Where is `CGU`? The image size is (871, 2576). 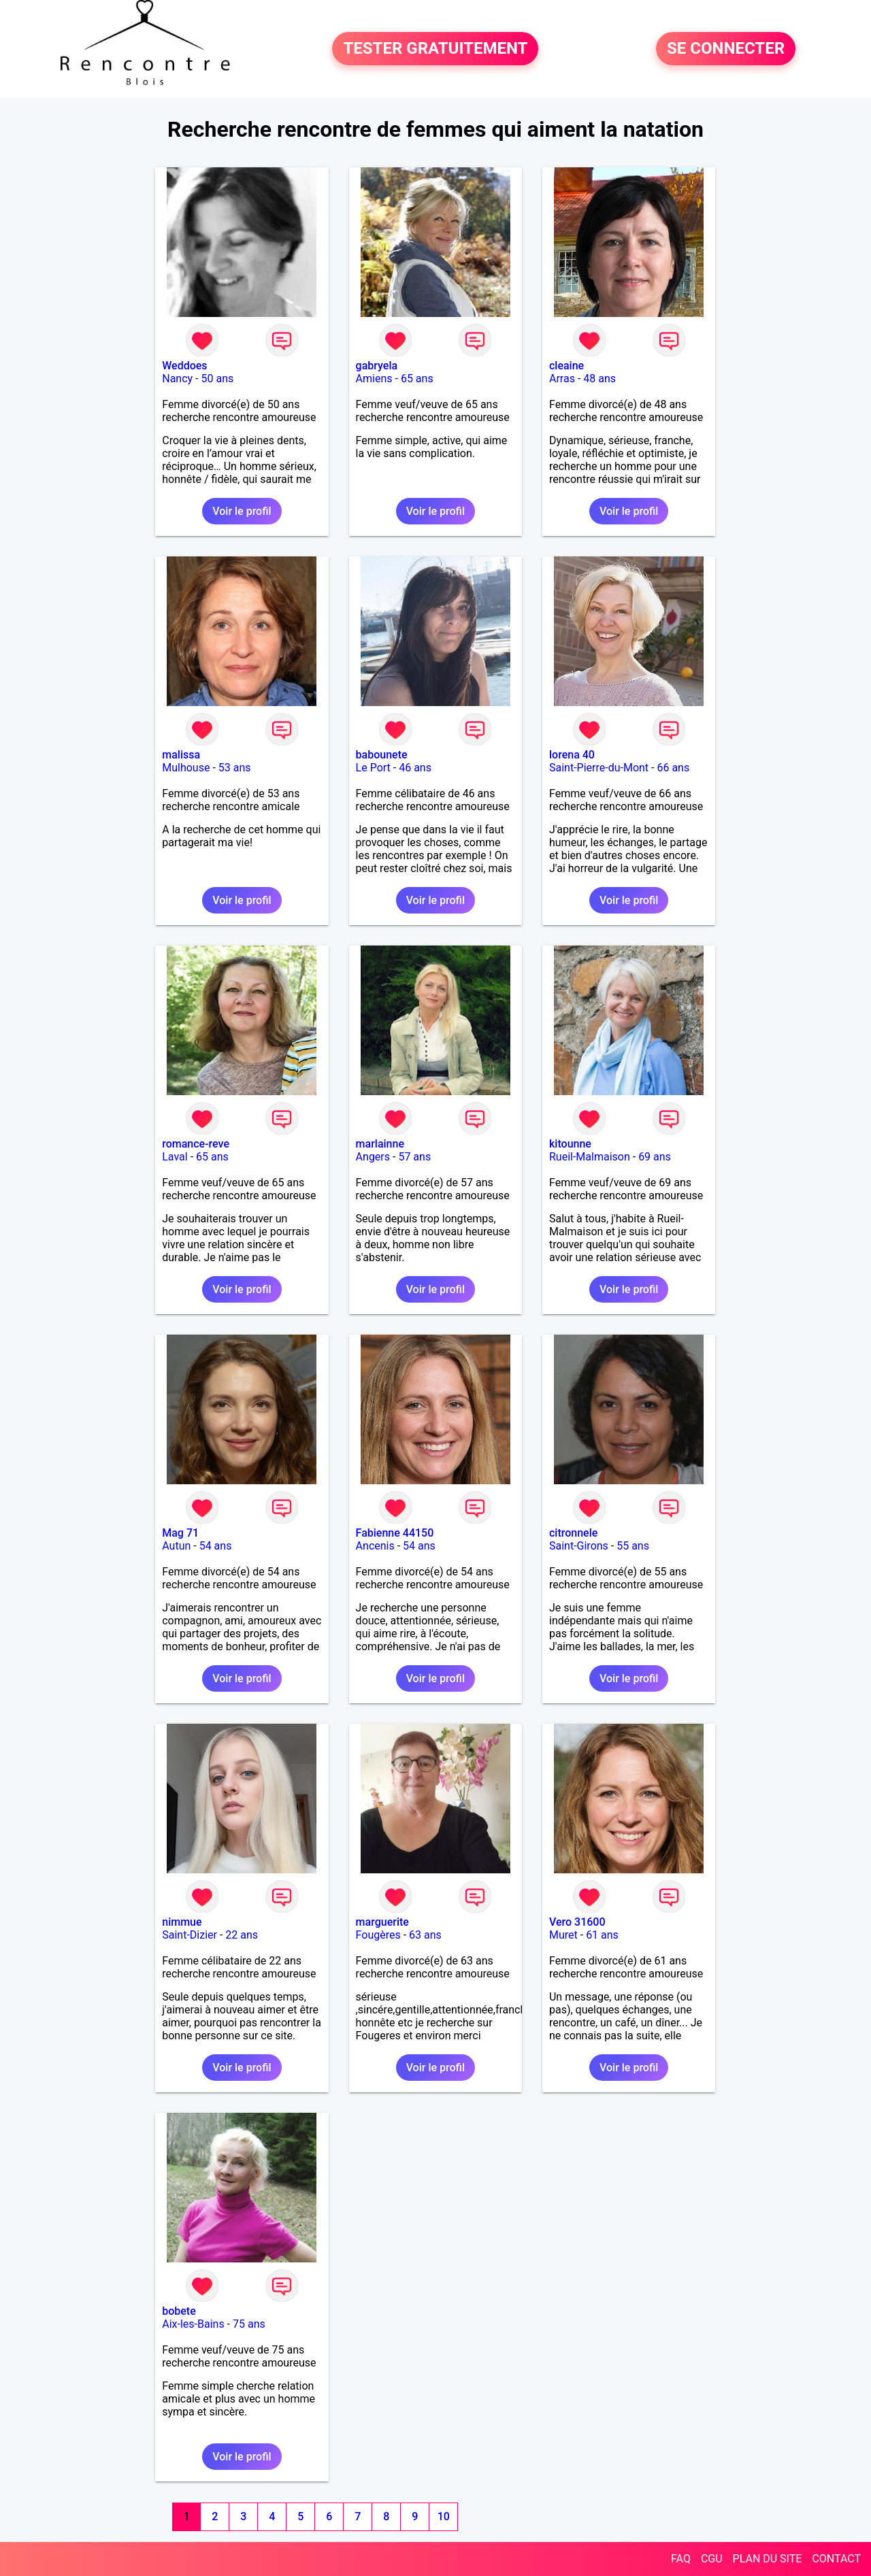 CGU is located at coordinates (712, 2558).